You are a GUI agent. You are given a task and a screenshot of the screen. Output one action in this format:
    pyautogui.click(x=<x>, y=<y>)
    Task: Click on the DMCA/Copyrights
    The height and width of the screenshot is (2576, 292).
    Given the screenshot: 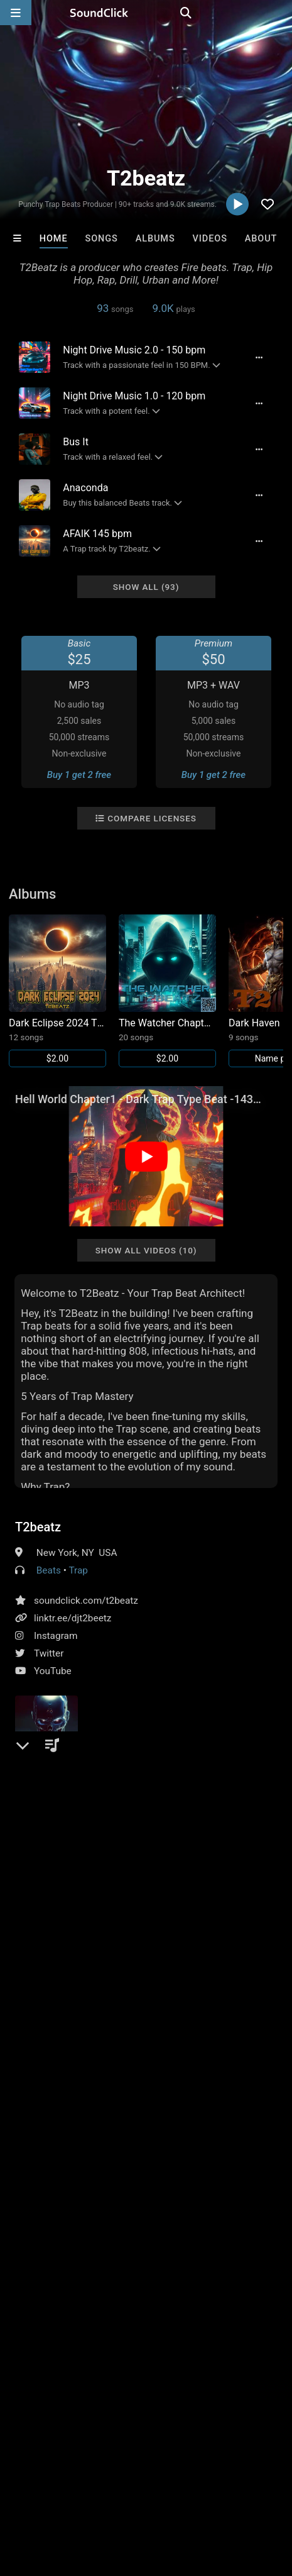 What is the action you would take?
    pyautogui.click(x=234, y=2480)
    